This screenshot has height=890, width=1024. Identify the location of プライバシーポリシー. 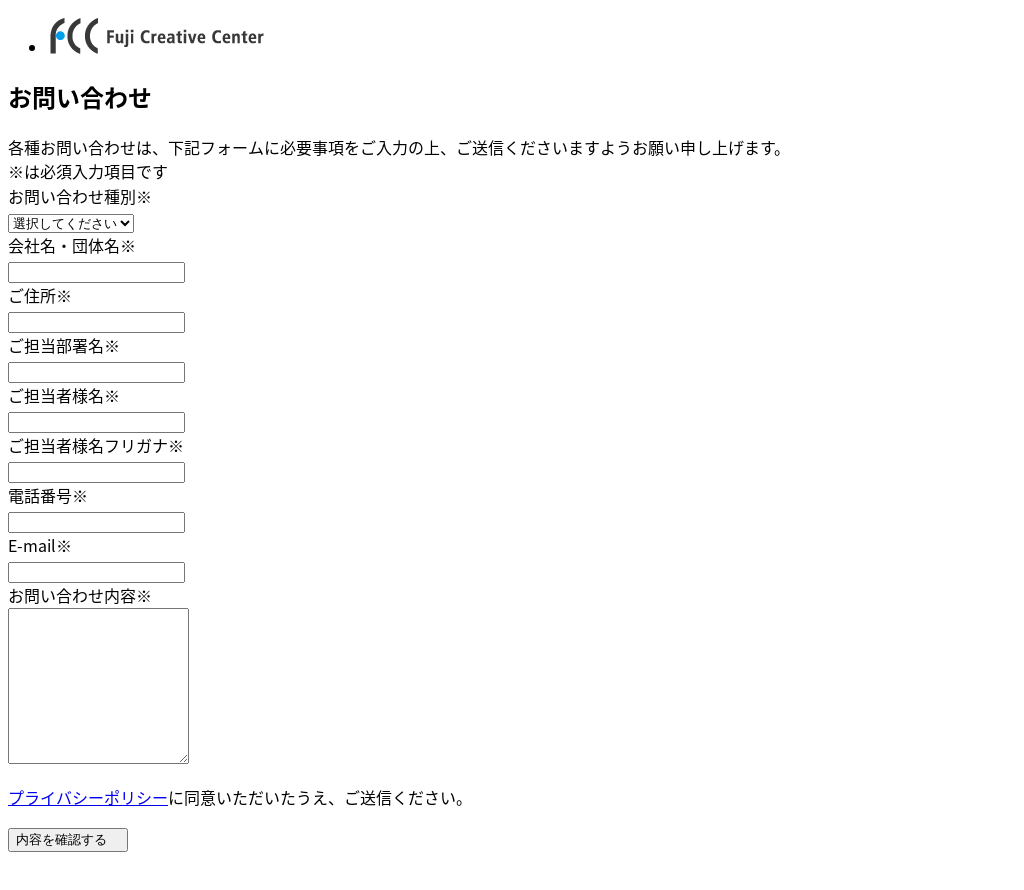
(88, 827).